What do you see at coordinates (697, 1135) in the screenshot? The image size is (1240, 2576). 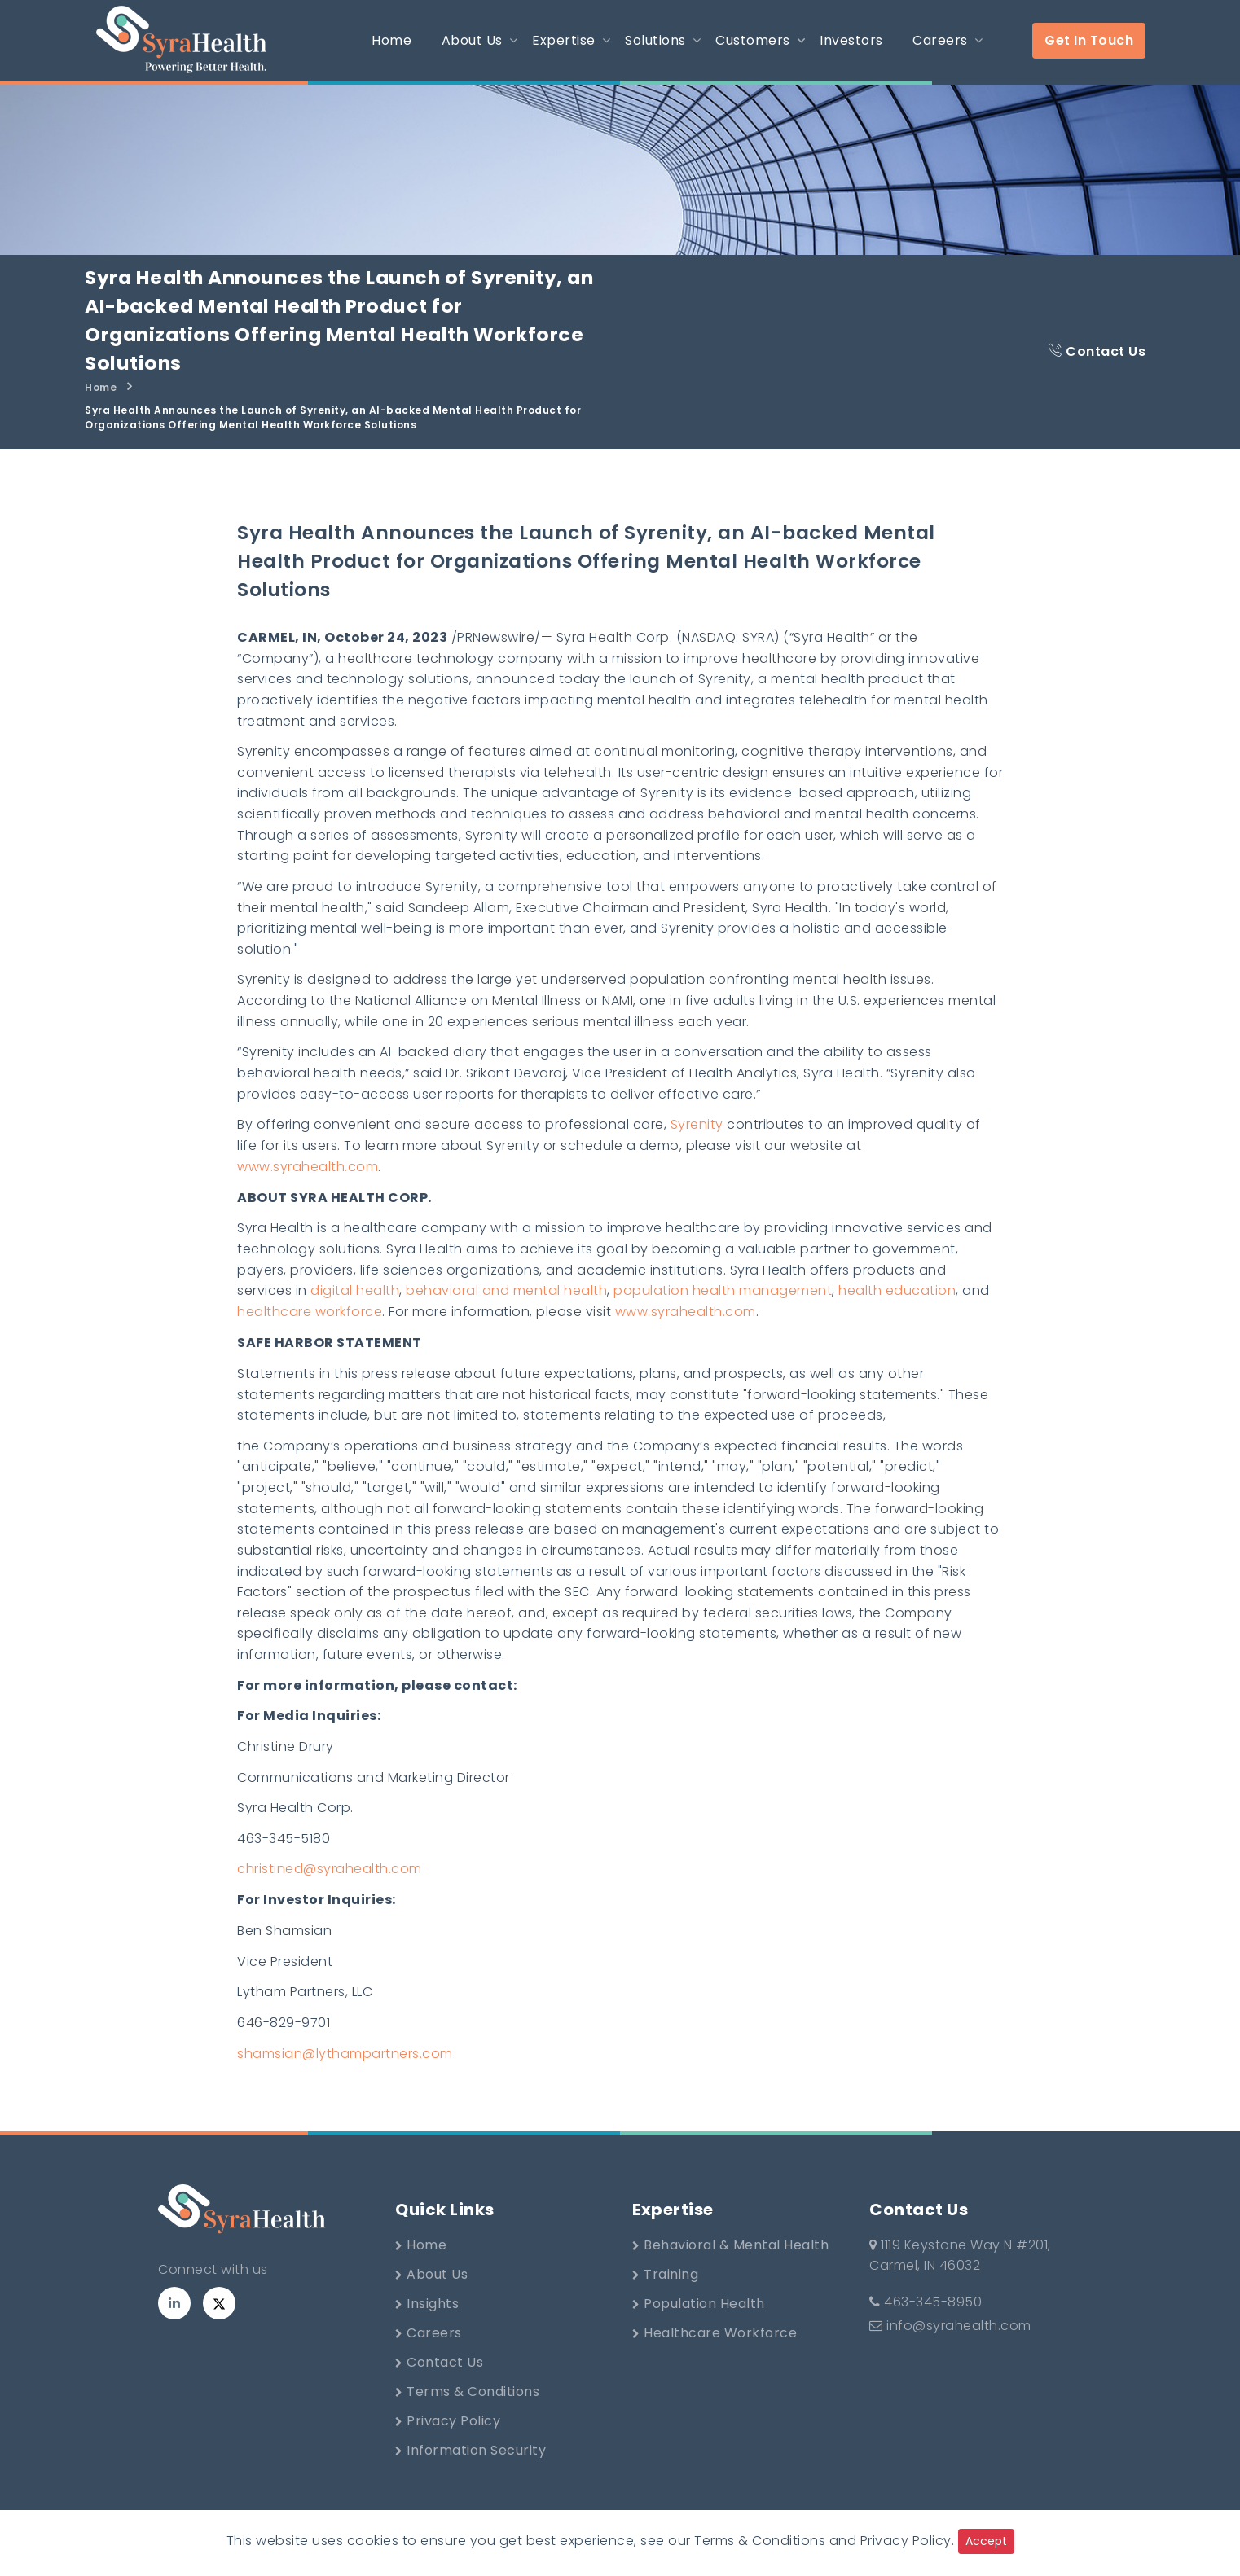 I see `Syrenity` at bounding box center [697, 1135].